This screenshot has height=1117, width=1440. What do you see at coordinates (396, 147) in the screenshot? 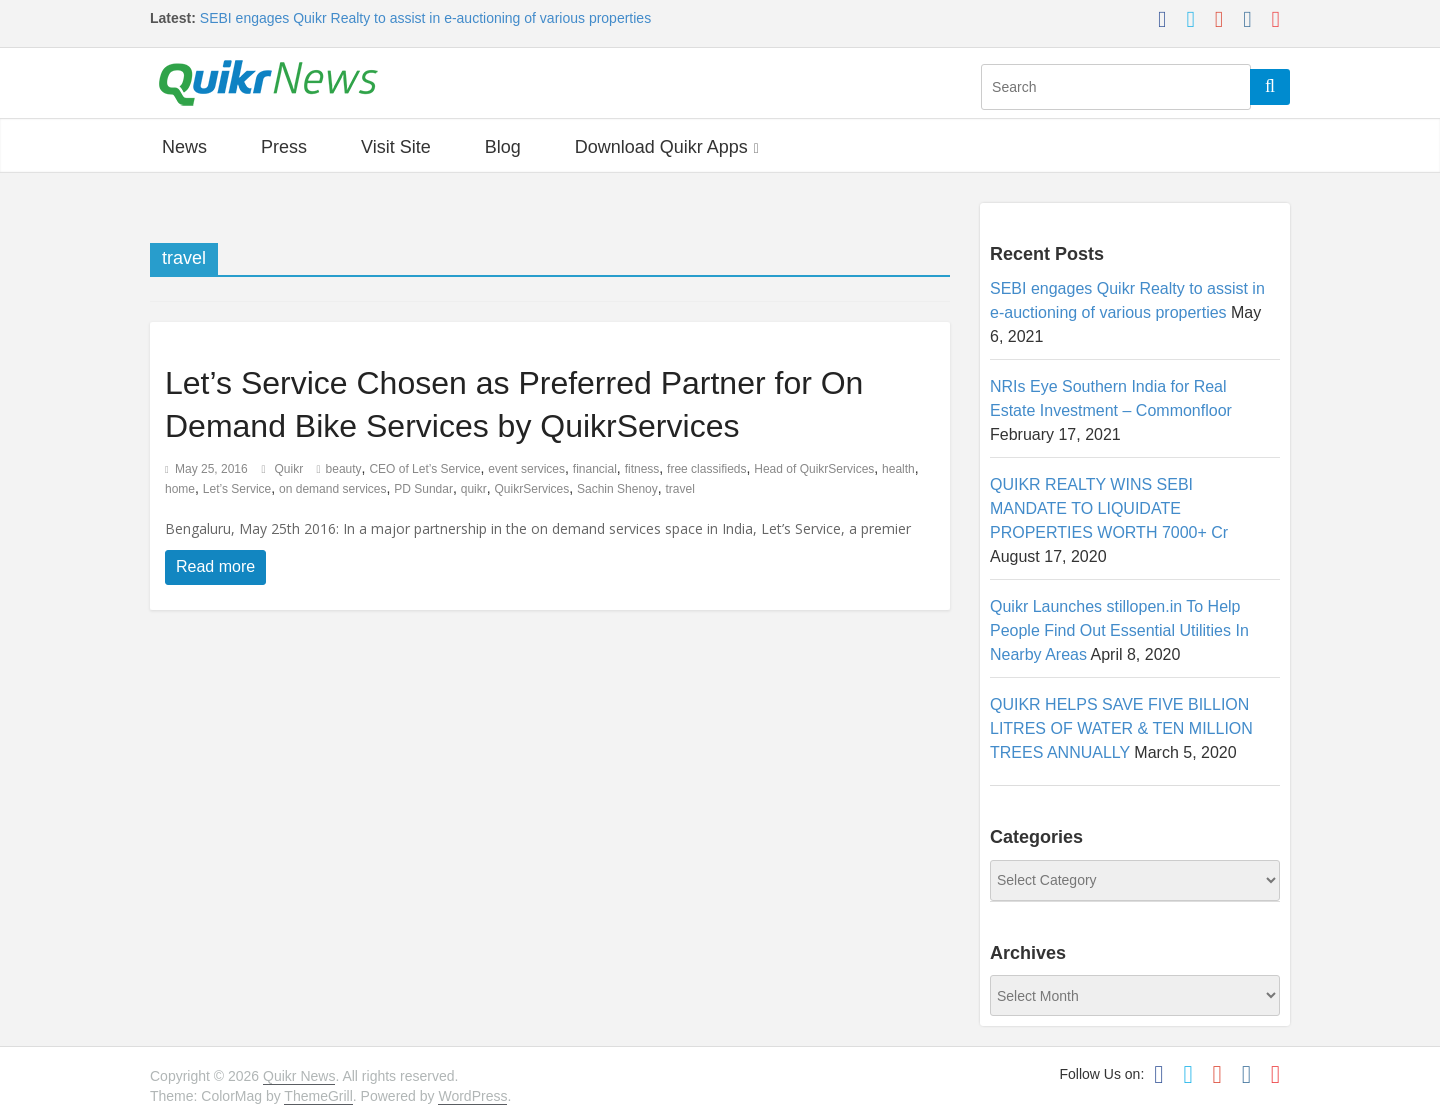
I see `Visit Site` at bounding box center [396, 147].